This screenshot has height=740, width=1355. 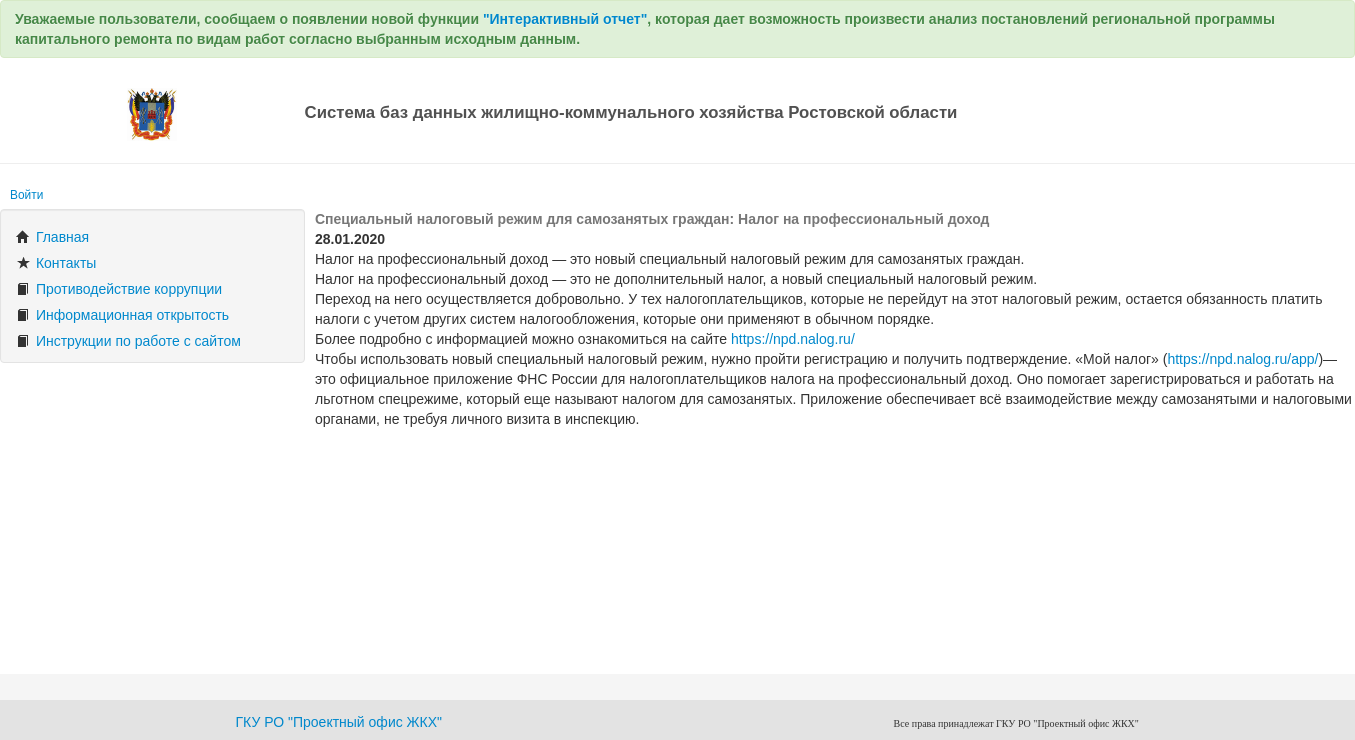 I want to click on https://npd.nalog.ru/, so click(x=793, y=339).